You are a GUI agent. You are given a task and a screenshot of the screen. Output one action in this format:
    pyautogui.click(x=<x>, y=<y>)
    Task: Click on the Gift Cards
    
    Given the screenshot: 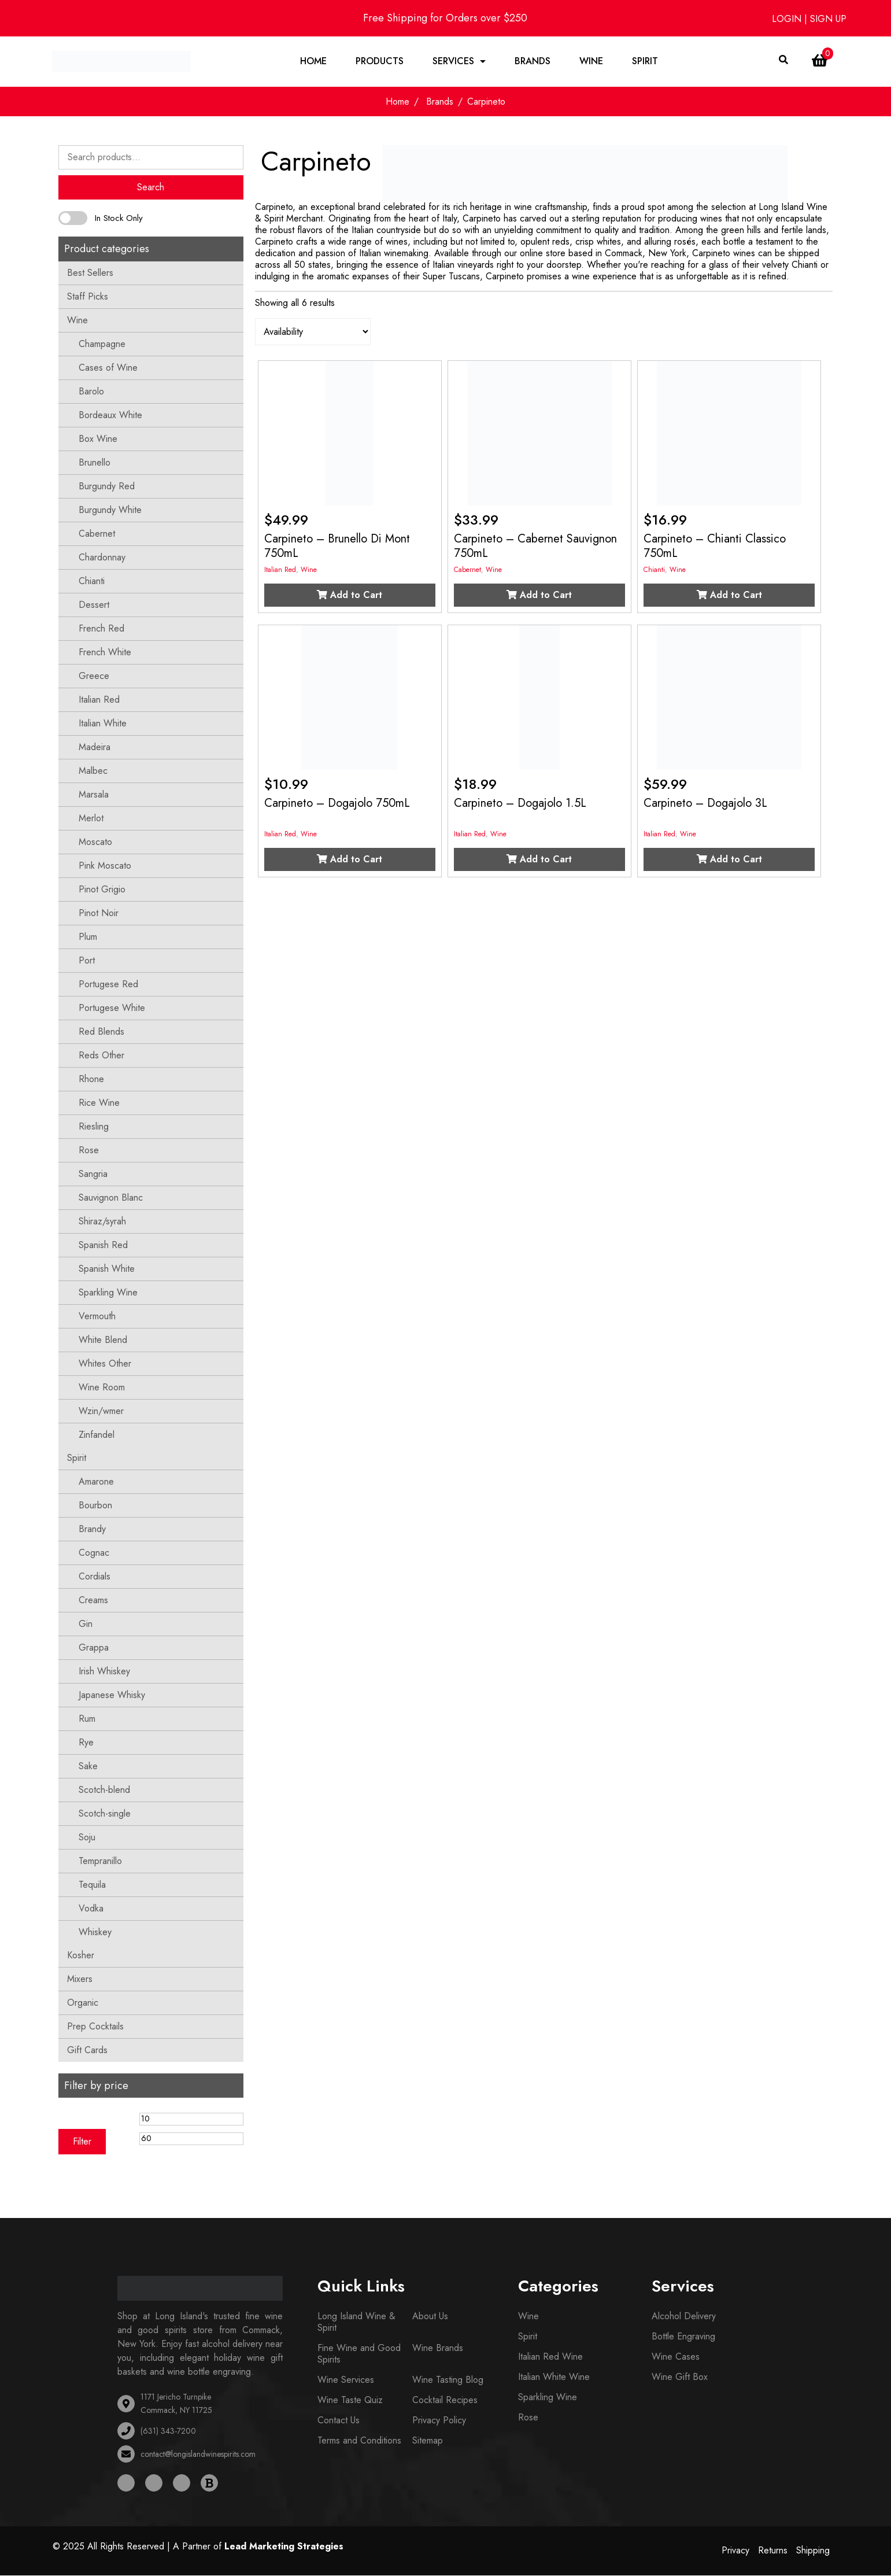 What is the action you would take?
    pyautogui.click(x=87, y=2050)
    